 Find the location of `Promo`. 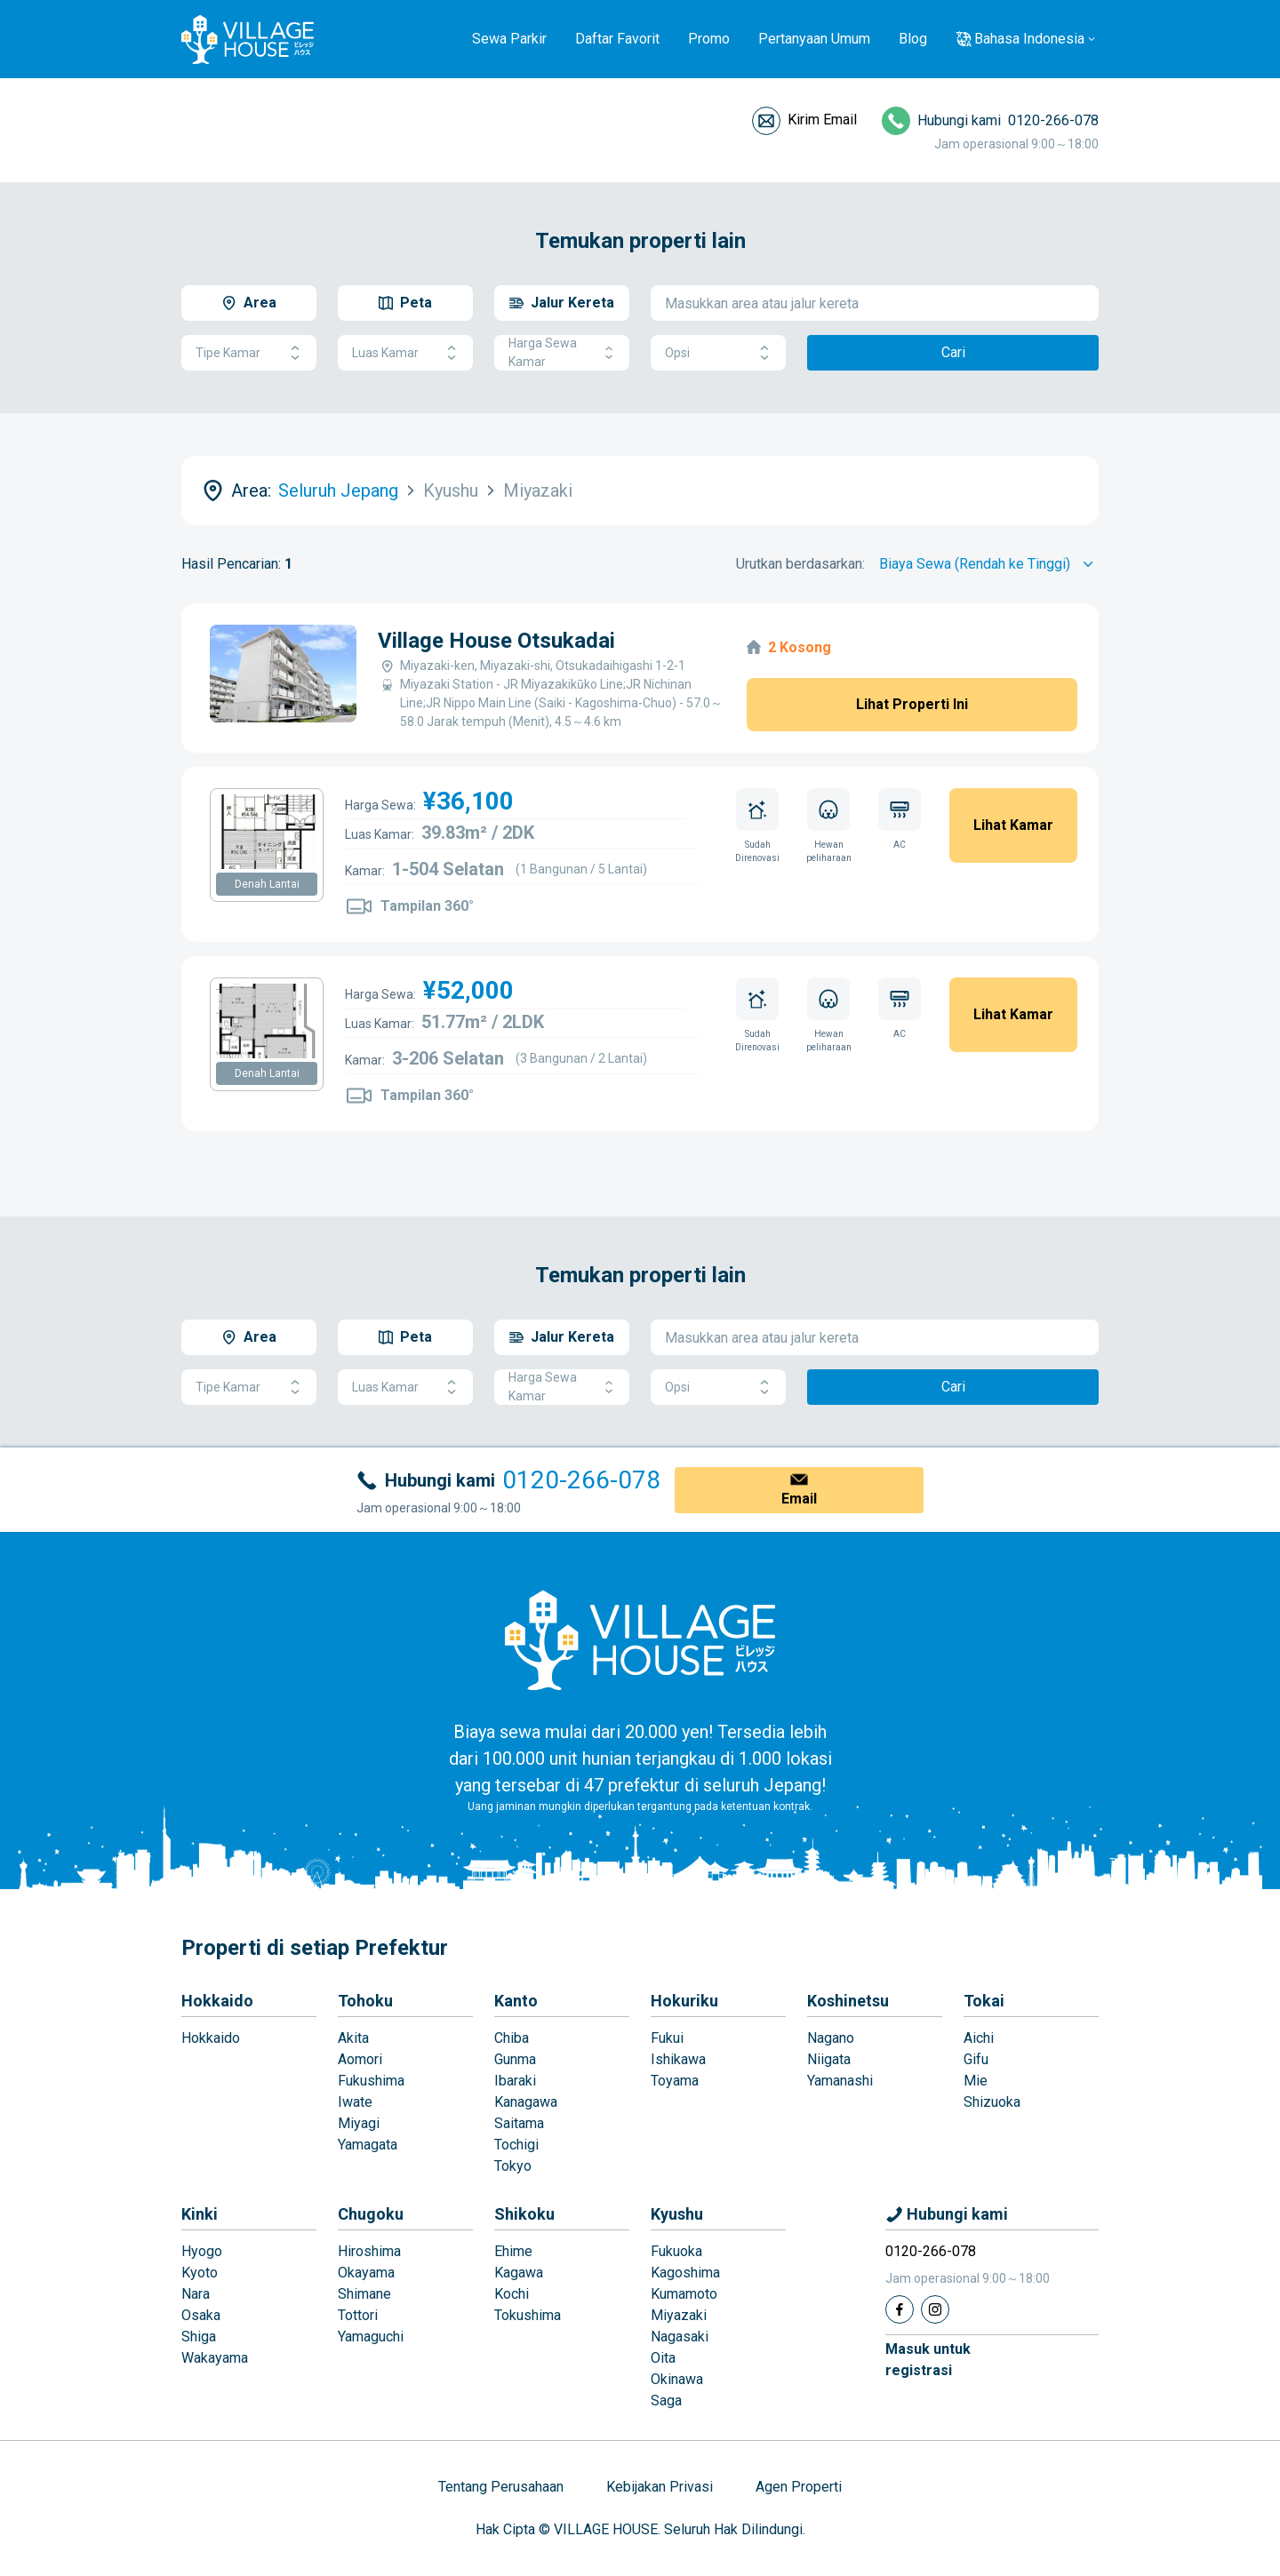

Promo is located at coordinates (709, 38).